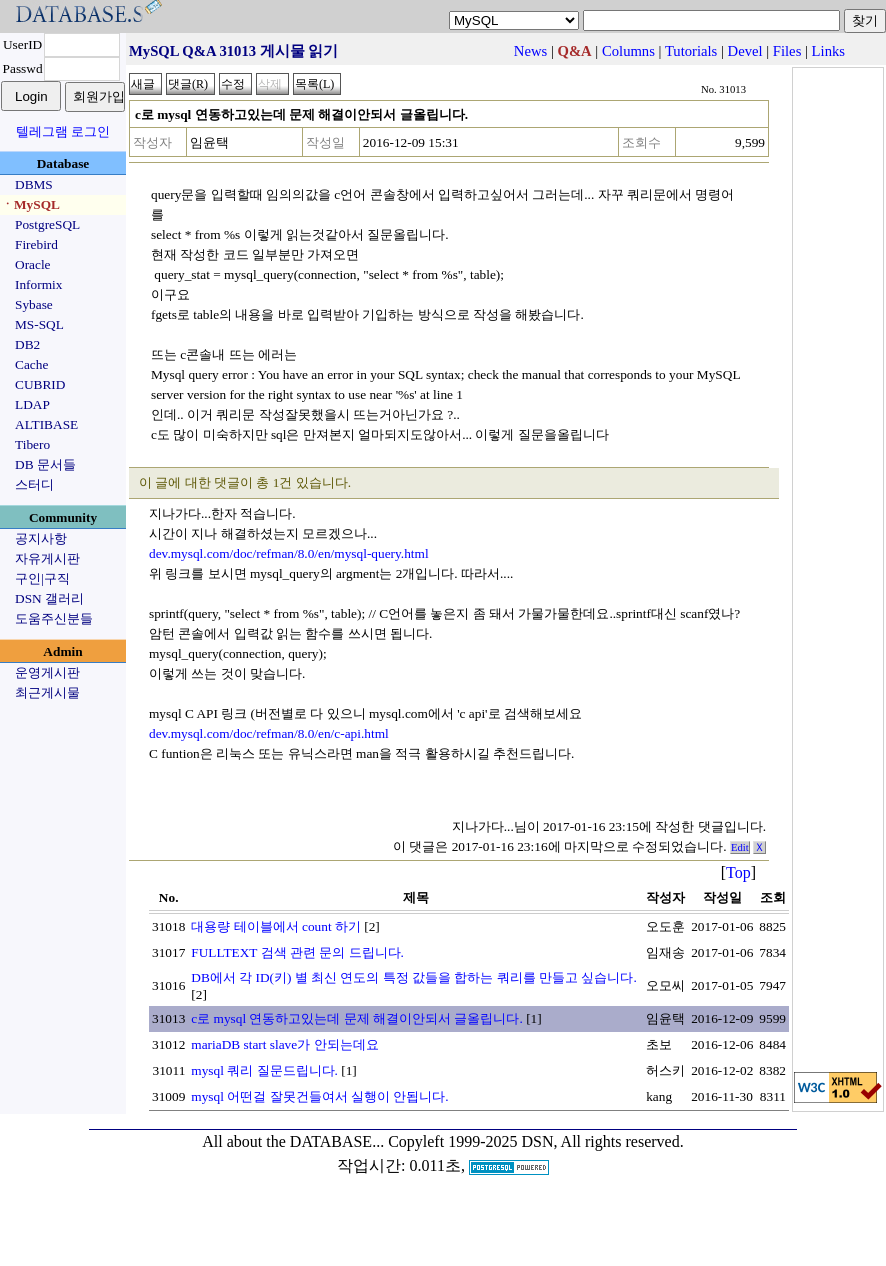 This screenshot has width=886, height=1266. Describe the element at coordinates (745, 51) in the screenshot. I see `Devel` at that location.